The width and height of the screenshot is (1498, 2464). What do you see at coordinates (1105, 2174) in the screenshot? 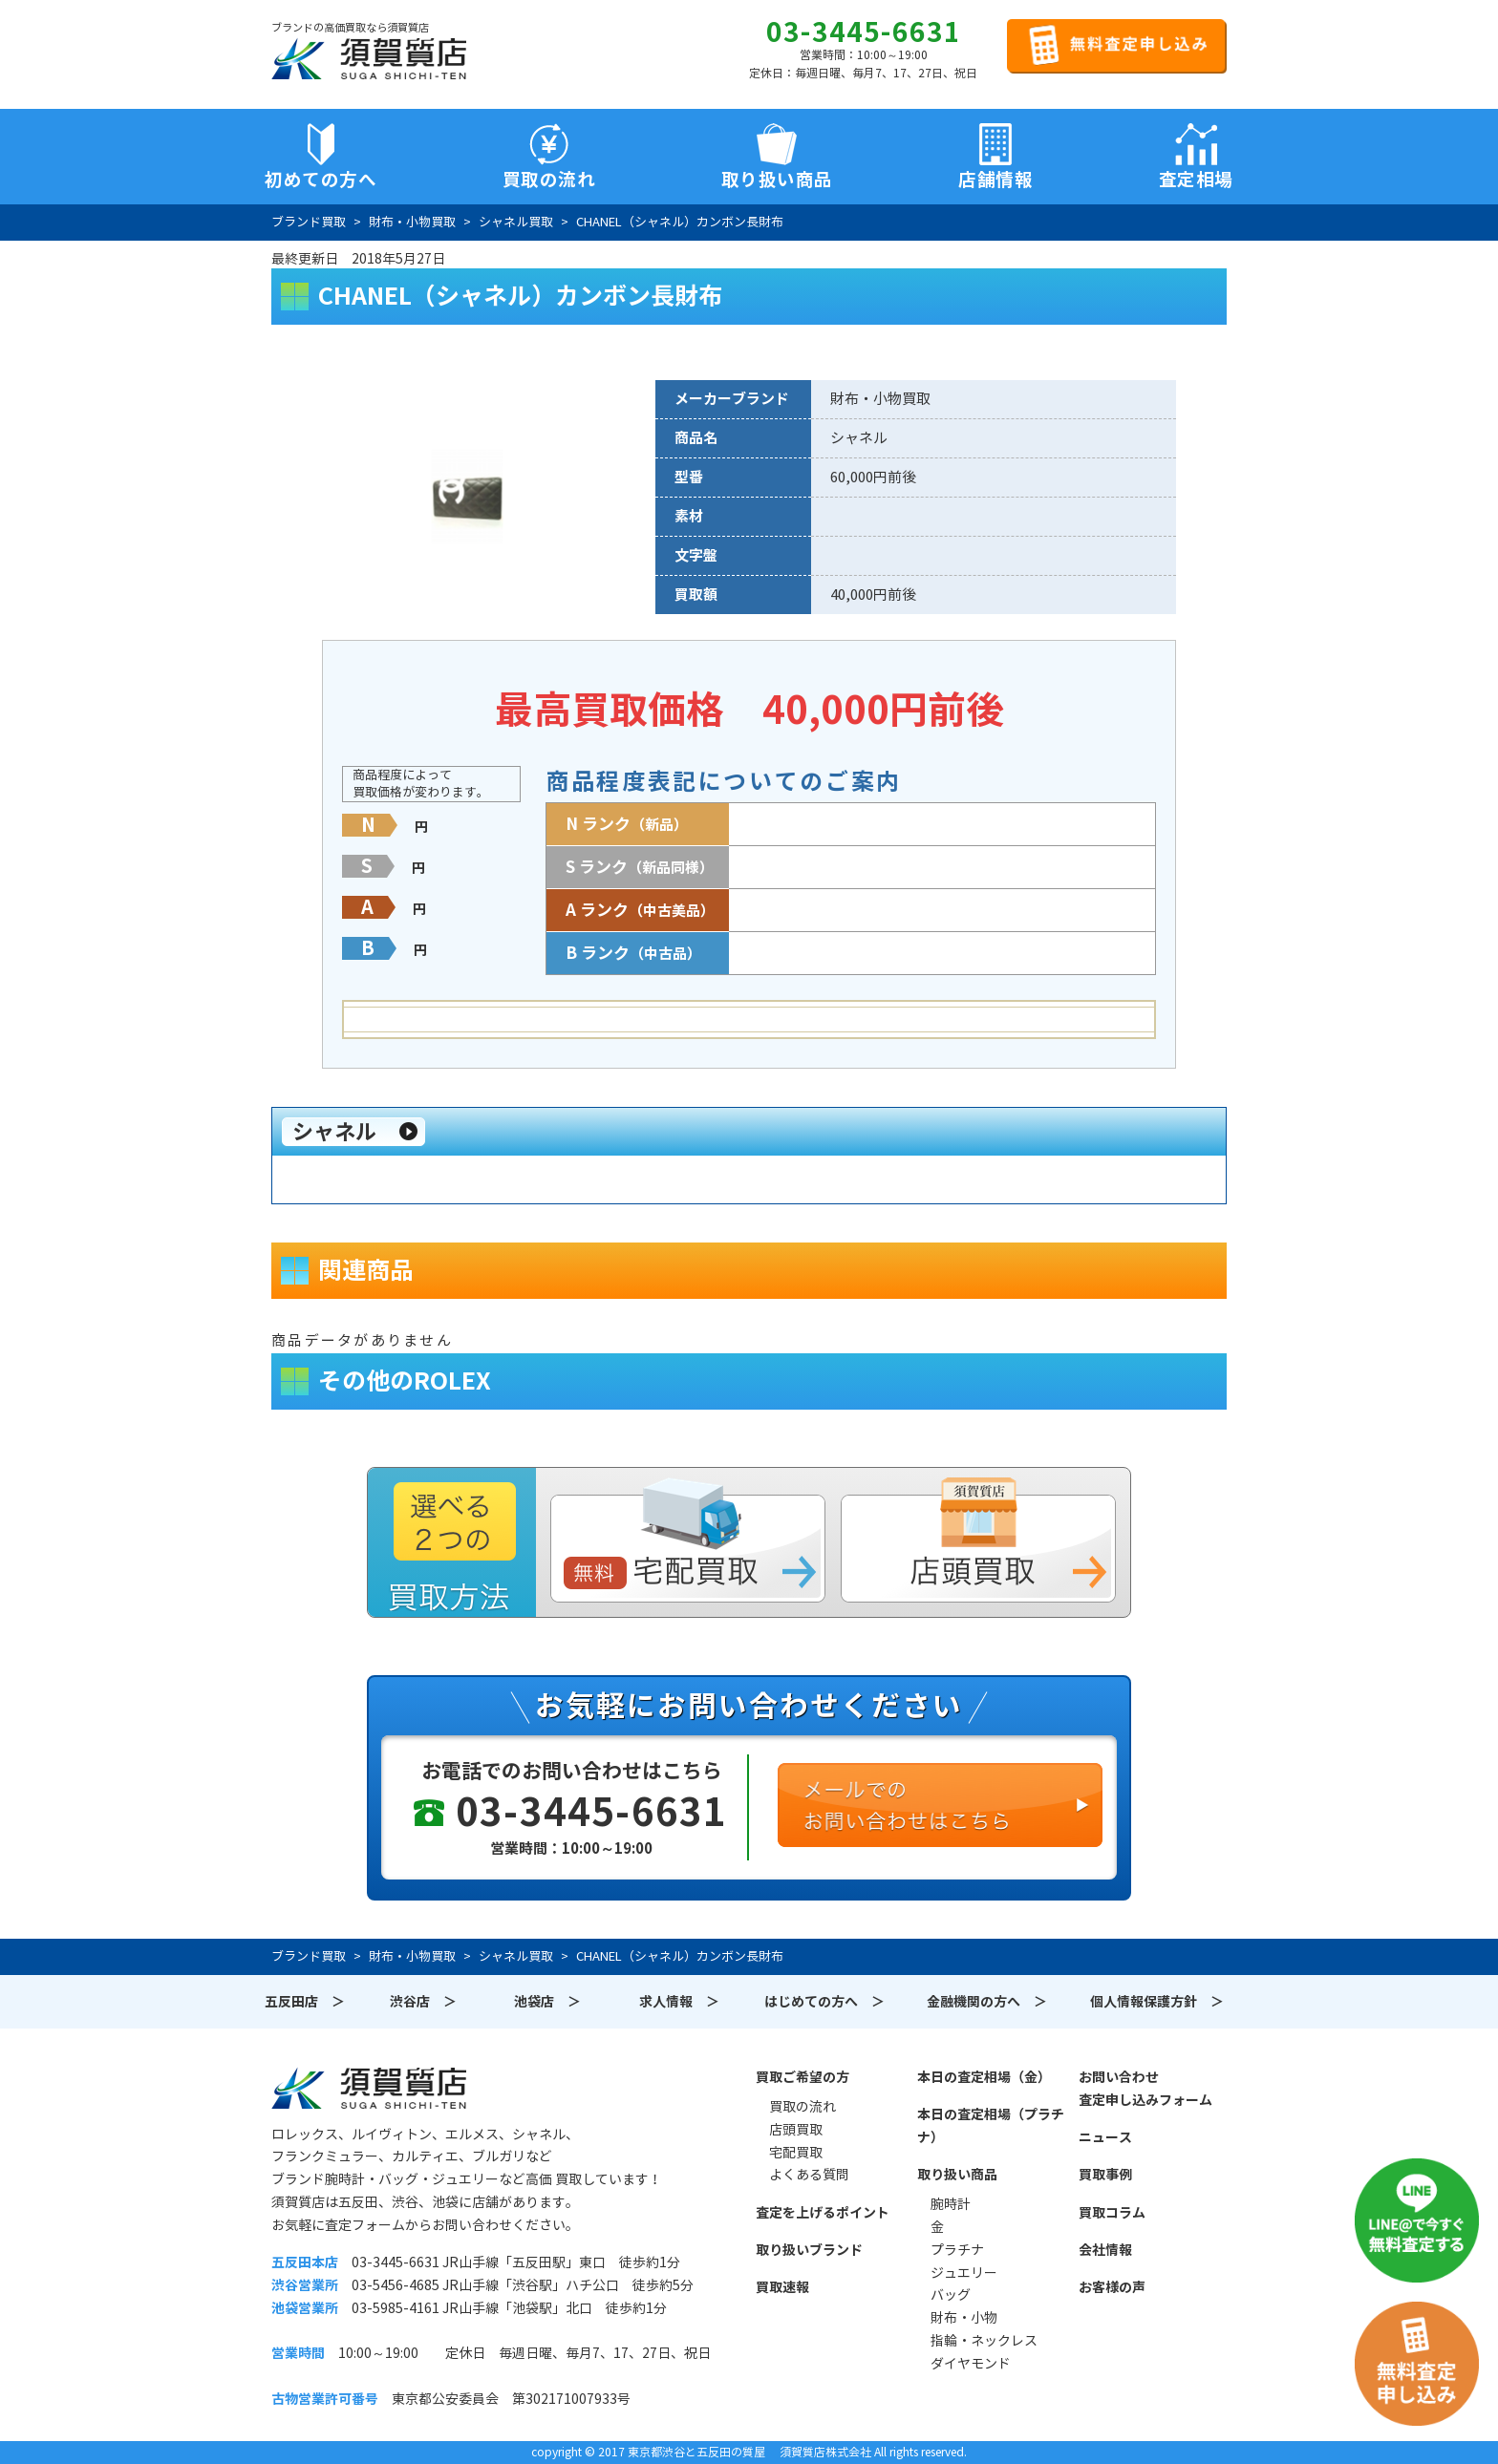
I see `買取事例` at bounding box center [1105, 2174].